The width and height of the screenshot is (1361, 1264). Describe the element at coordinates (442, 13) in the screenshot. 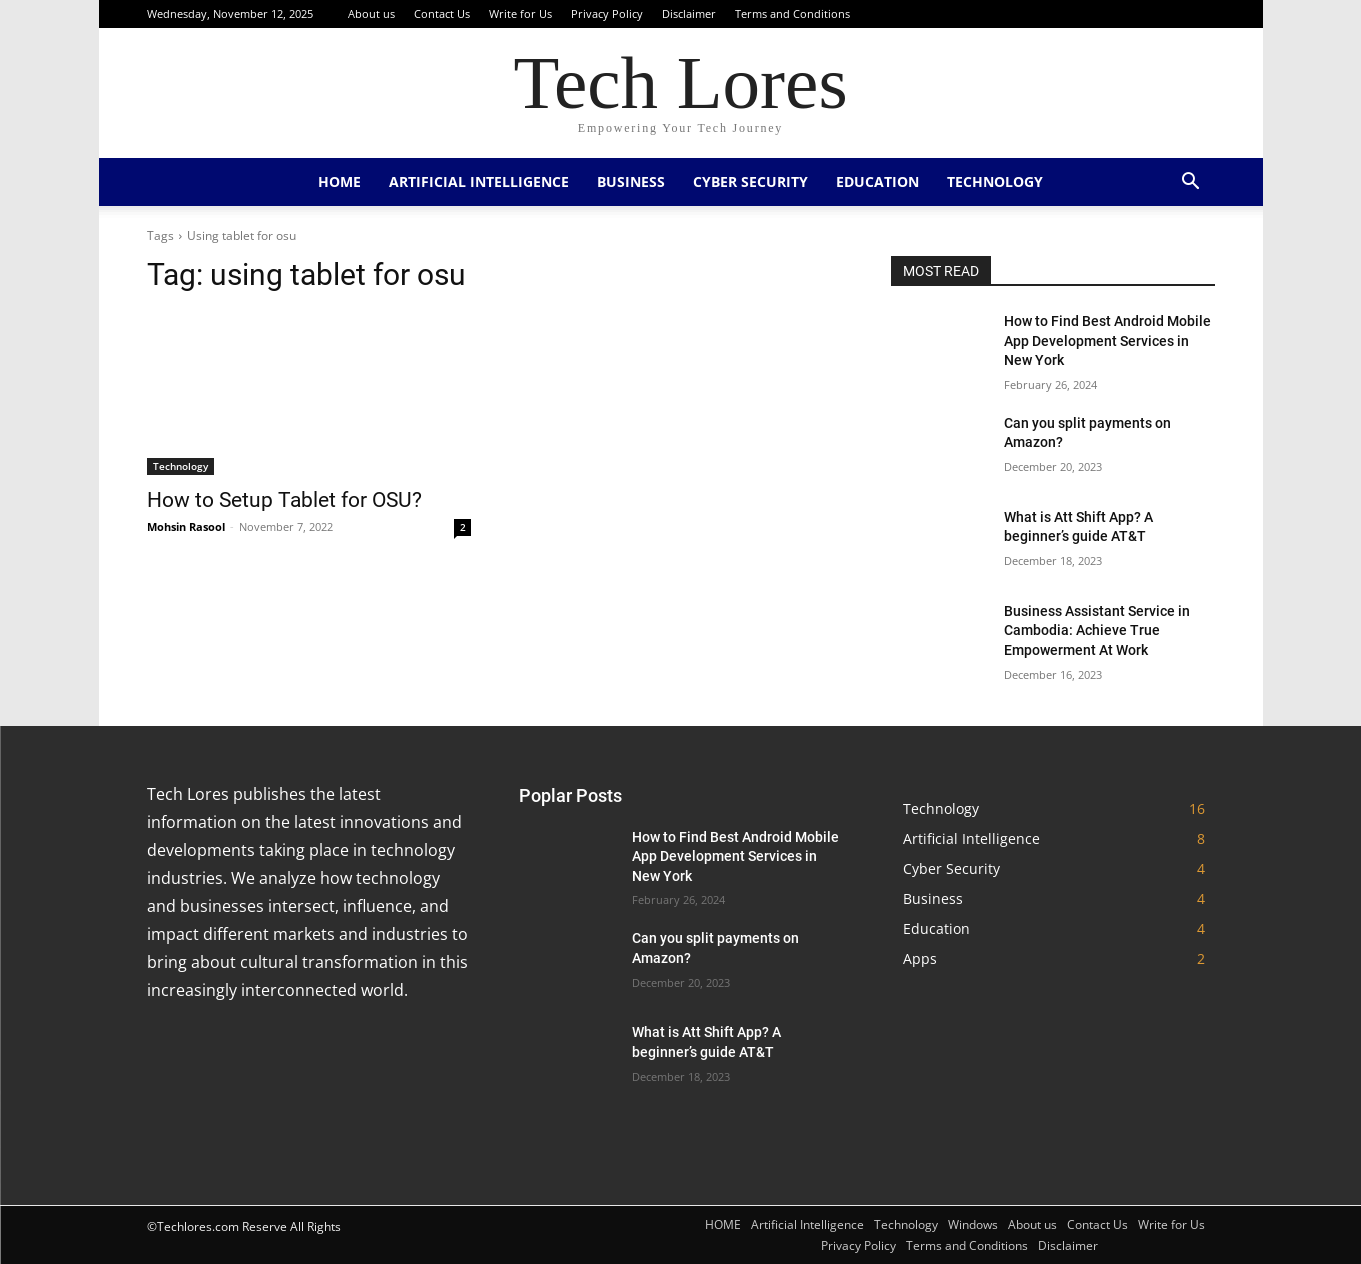

I see `Contact Us` at that location.